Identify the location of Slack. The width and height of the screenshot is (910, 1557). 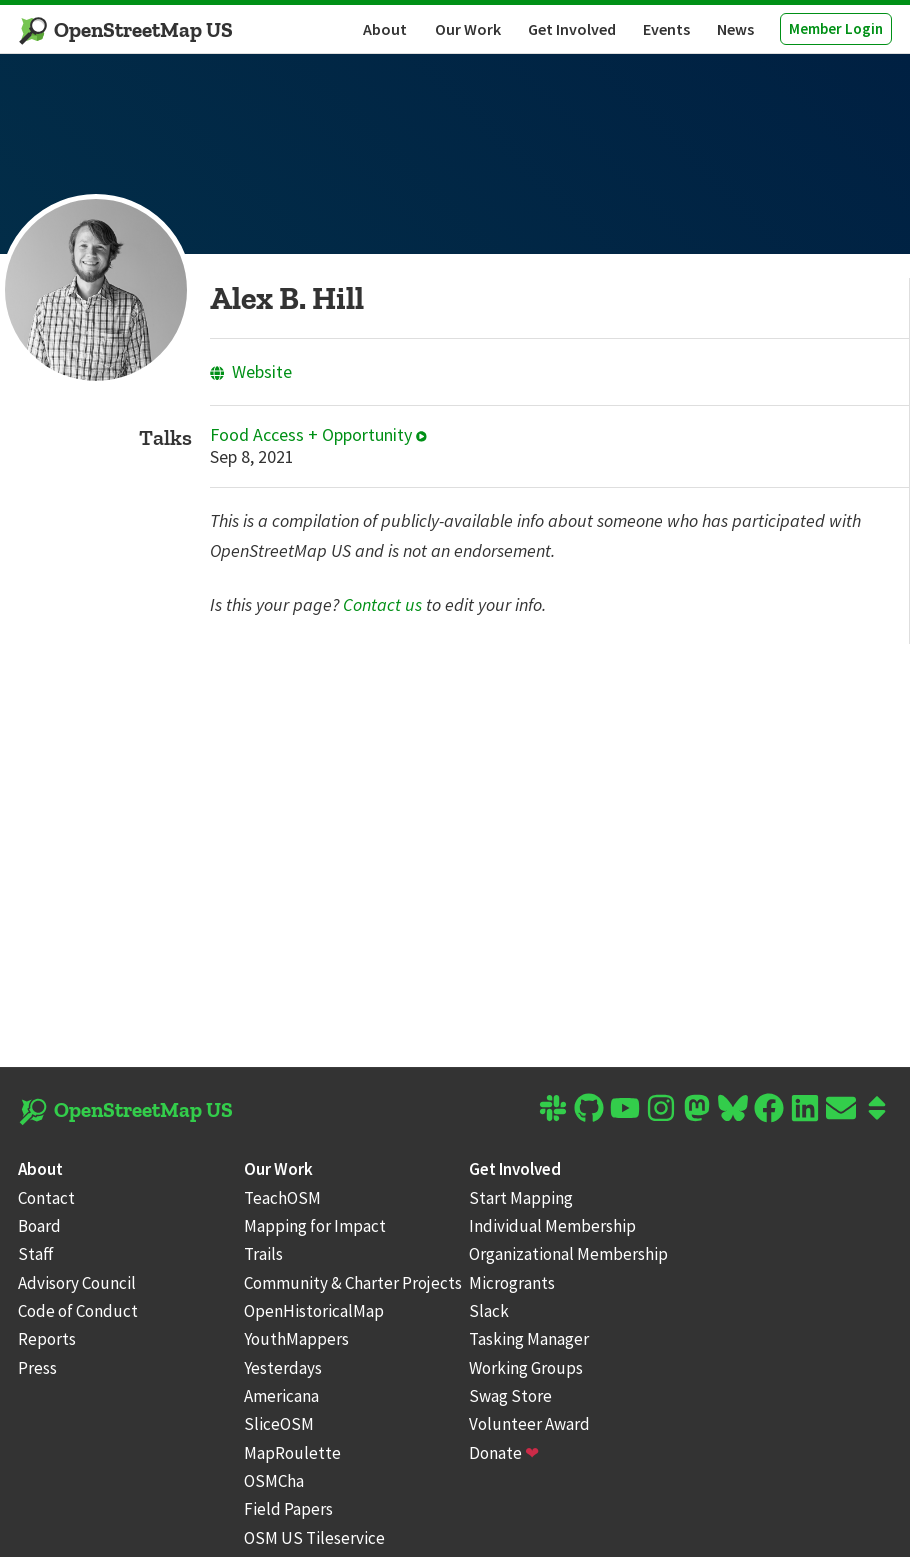
(489, 1311).